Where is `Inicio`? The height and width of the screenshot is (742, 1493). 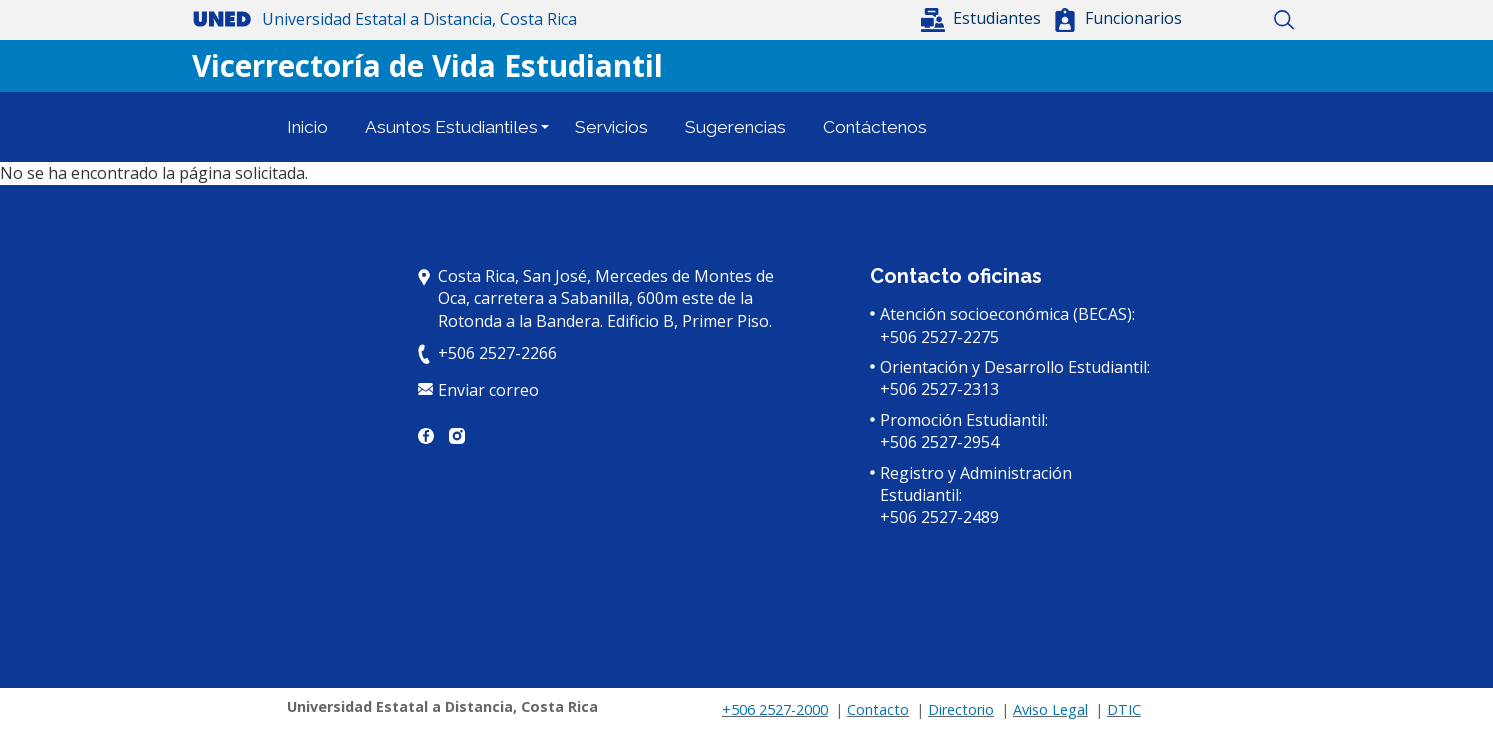 Inicio is located at coordinates (1214, 20).